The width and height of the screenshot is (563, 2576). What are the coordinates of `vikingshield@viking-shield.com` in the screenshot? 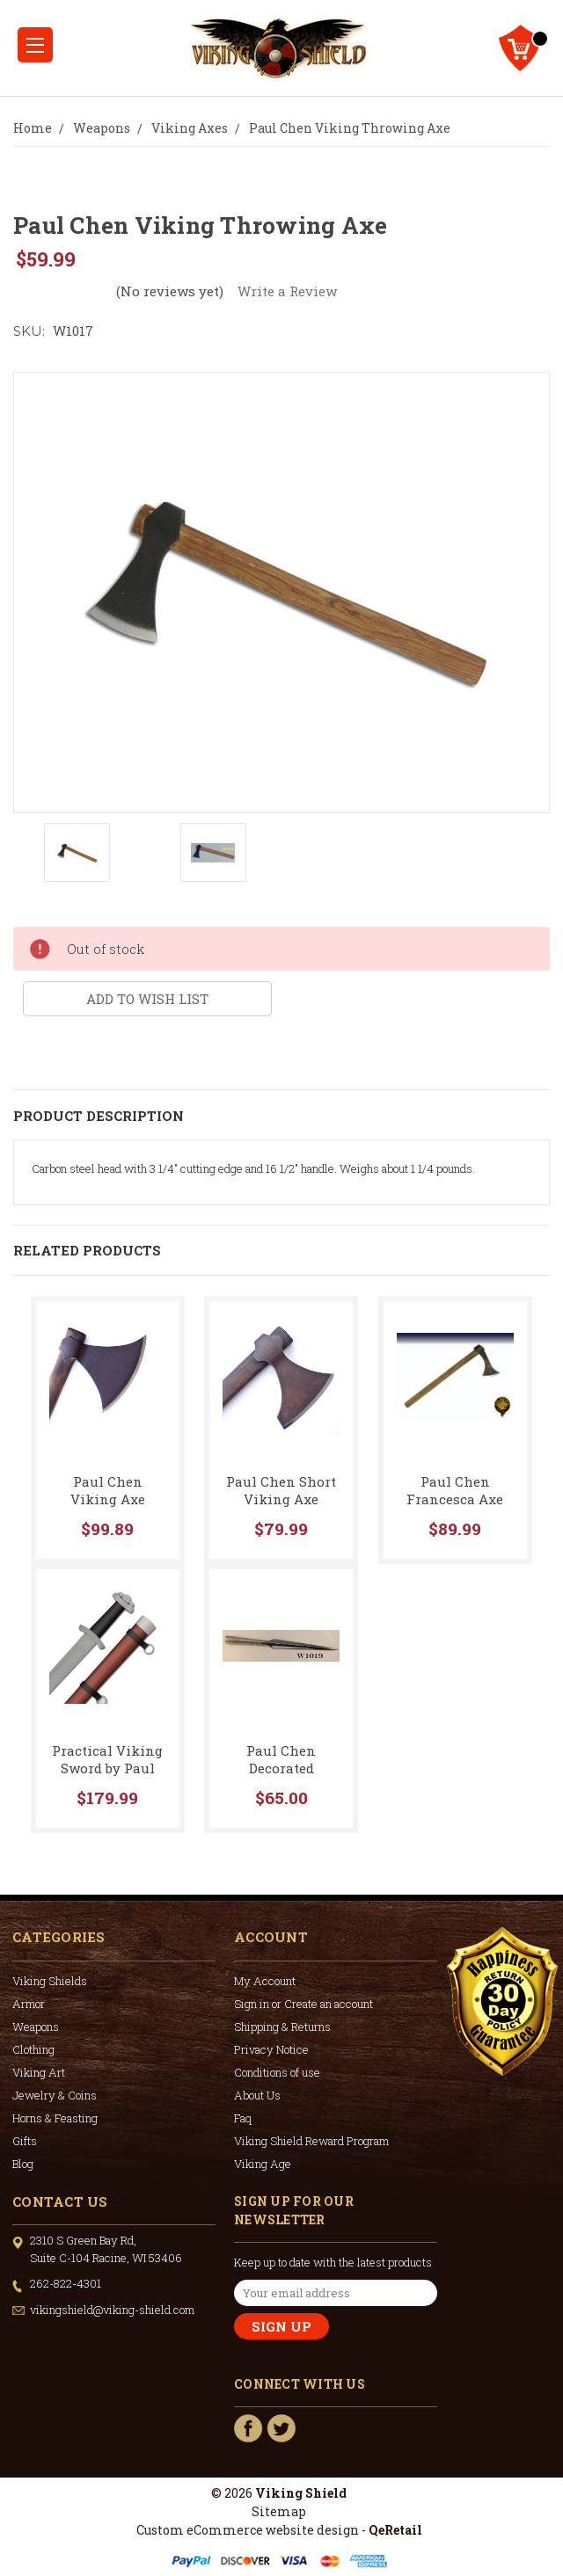 It's located at (112, 2310).